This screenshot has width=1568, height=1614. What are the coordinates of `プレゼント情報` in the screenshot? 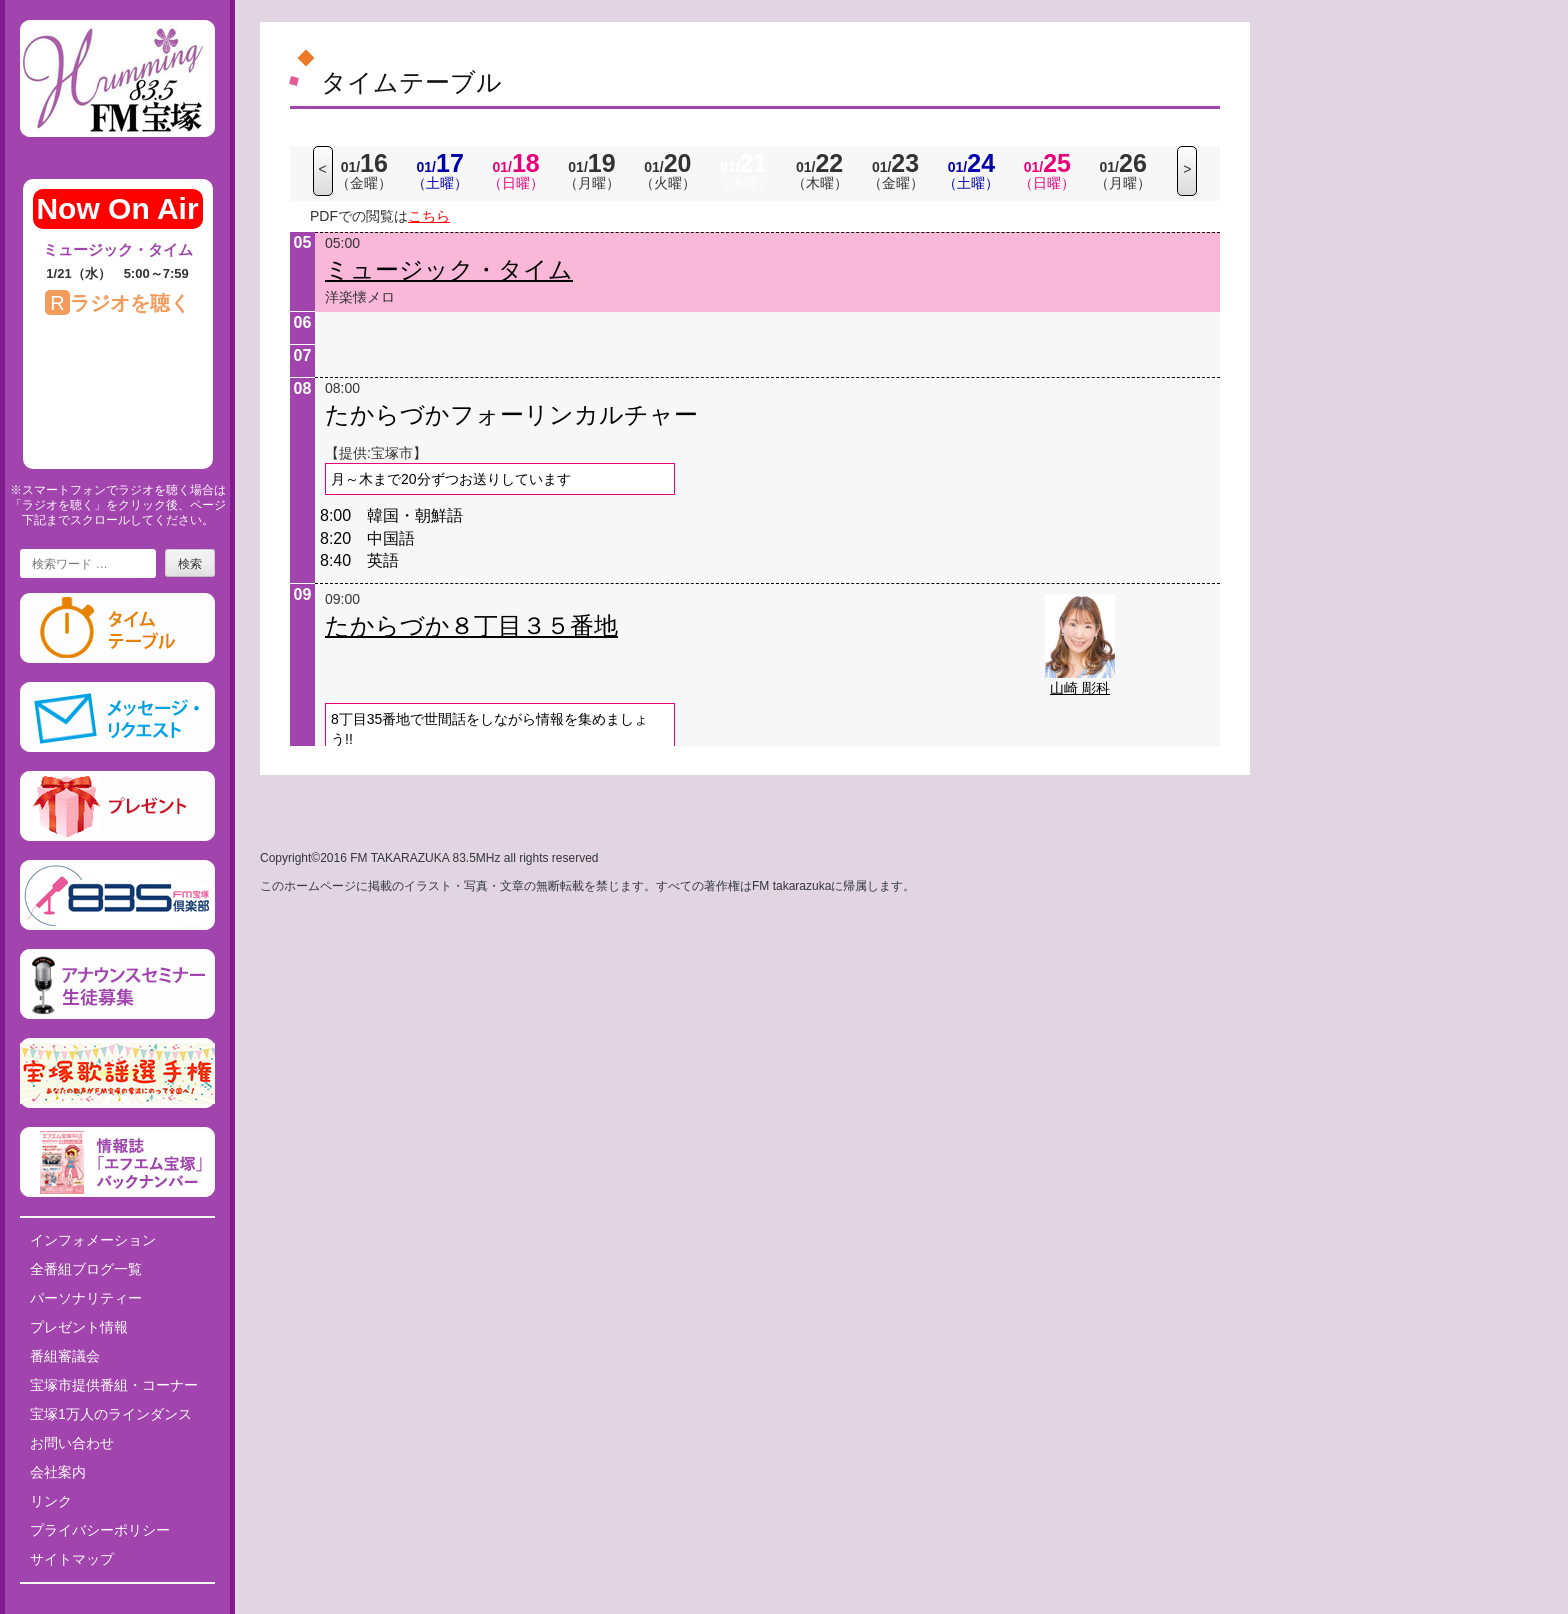 It's located at (79, 1327).